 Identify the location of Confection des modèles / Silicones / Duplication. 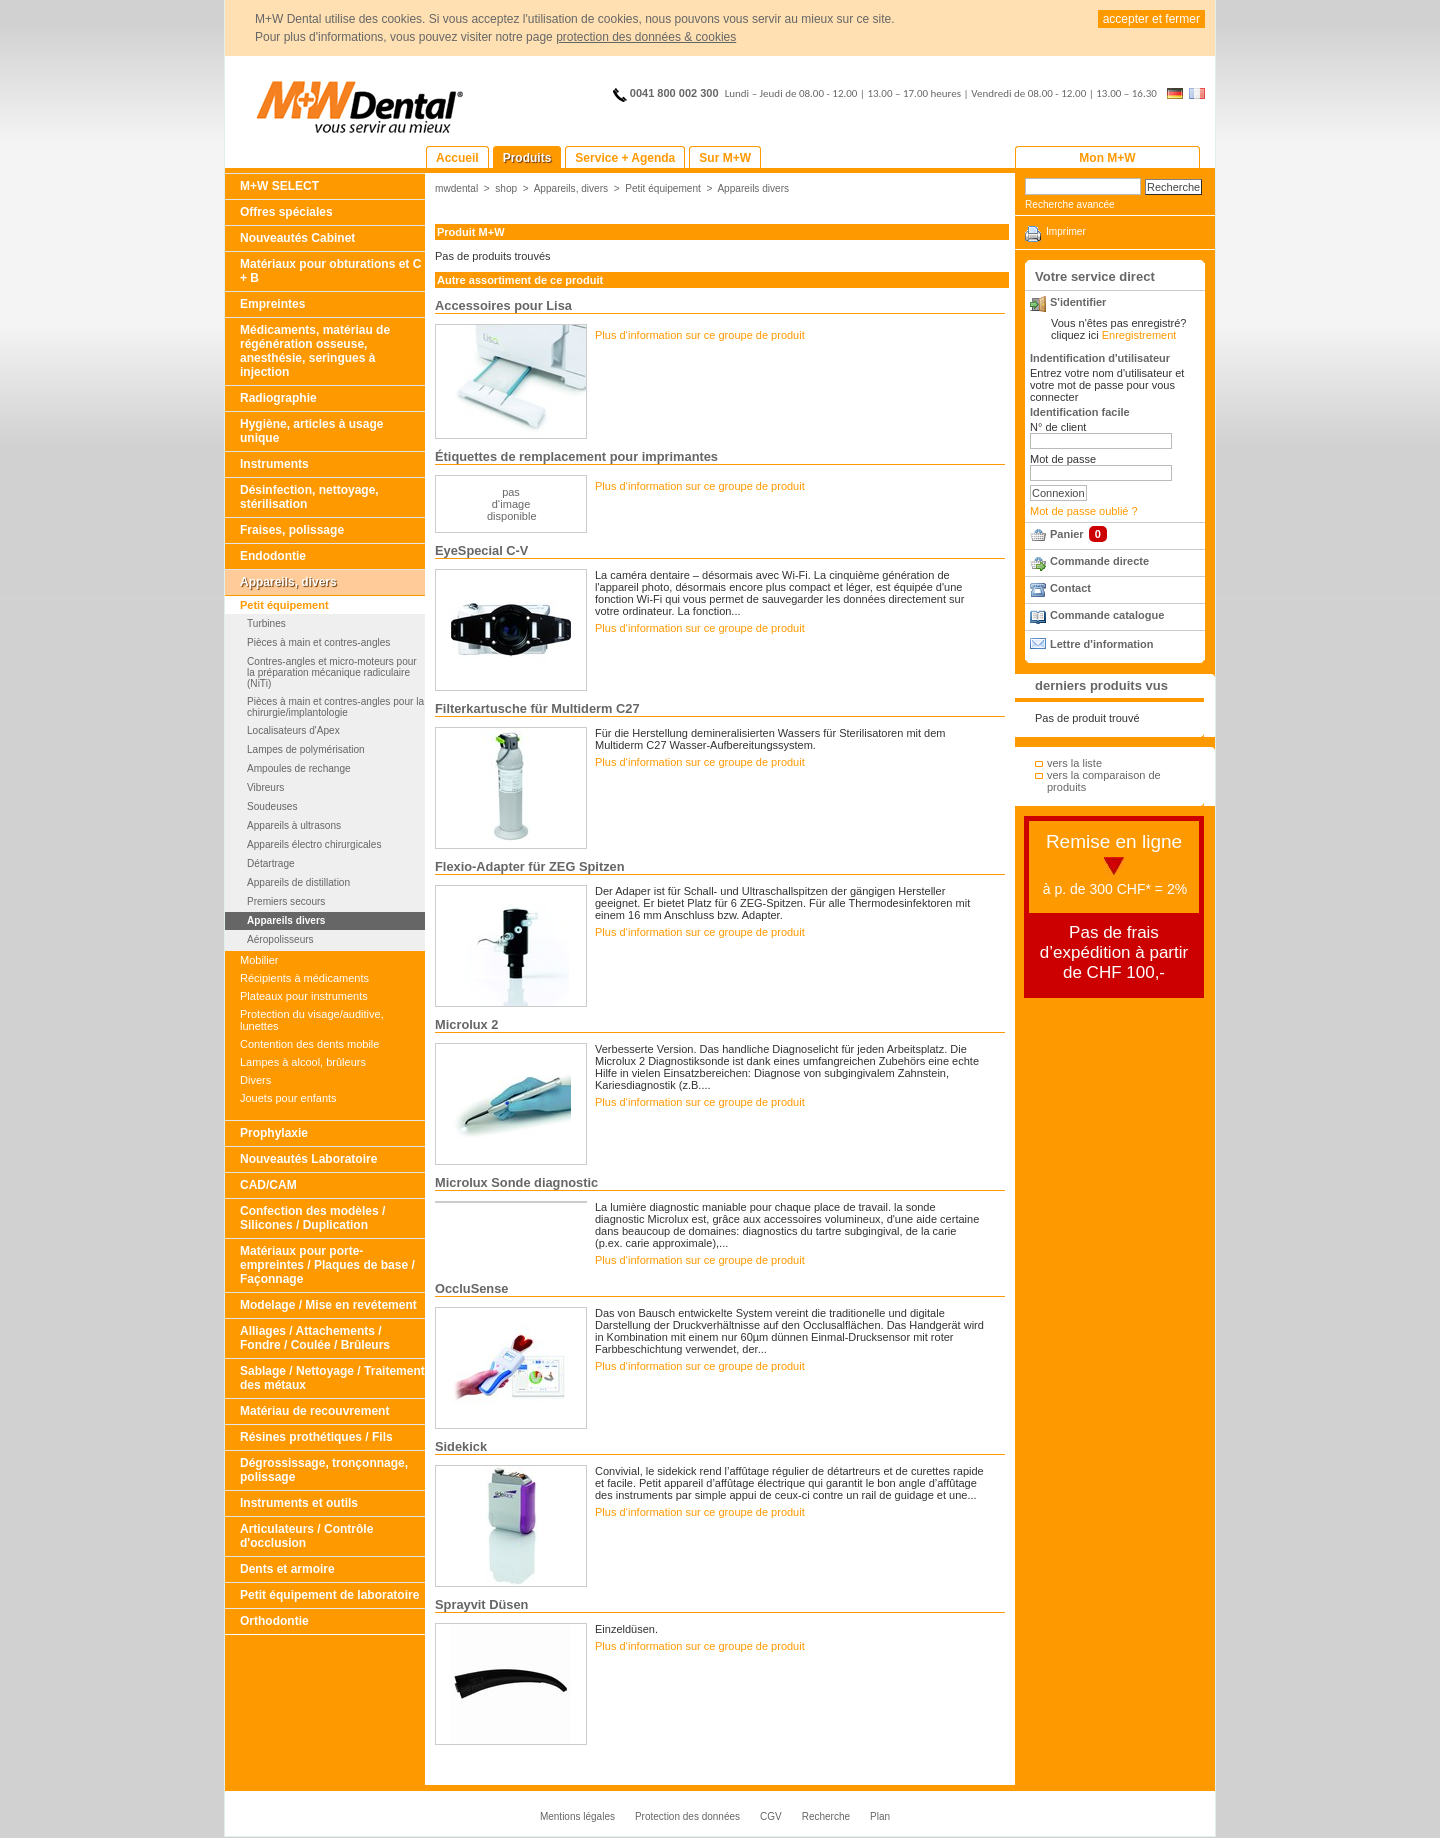
(312, 1218).